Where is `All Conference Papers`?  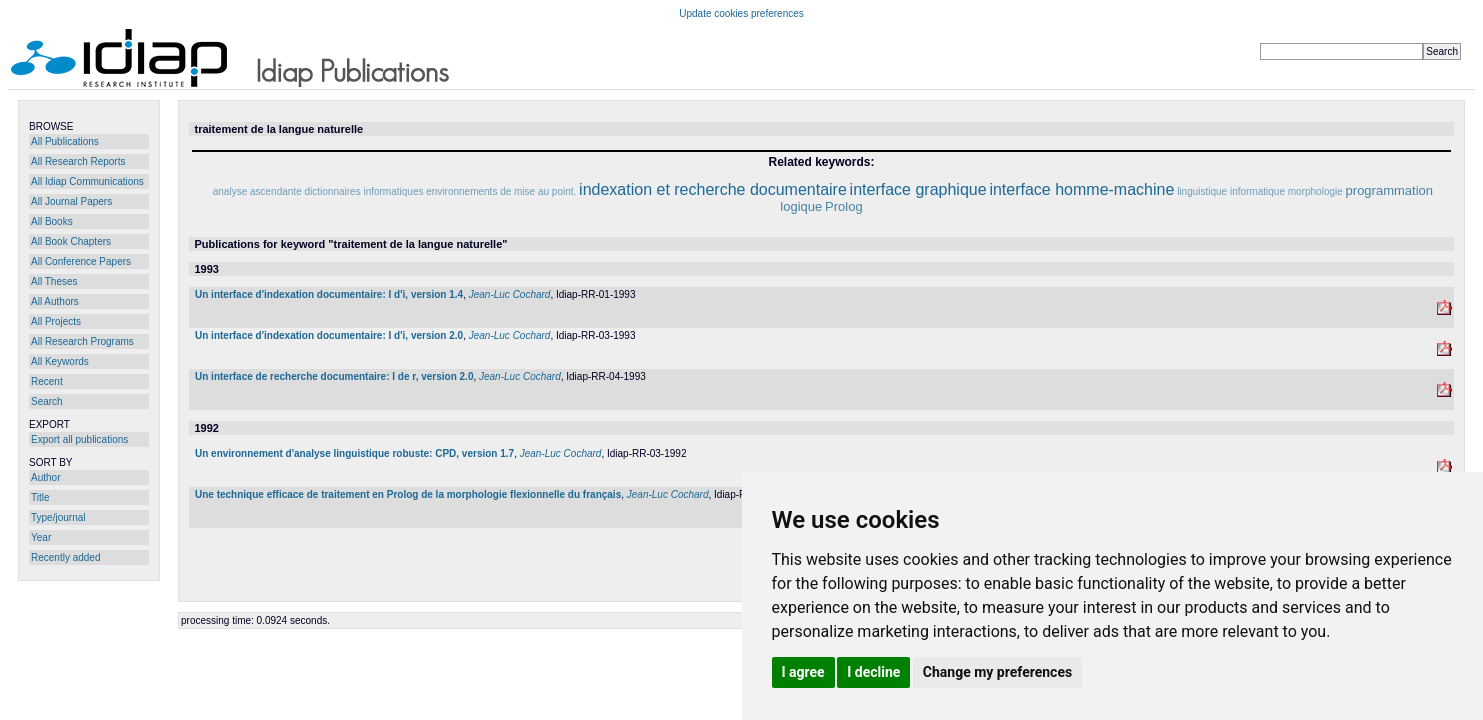 All Conference Papers is located at coordinates (81, 261).